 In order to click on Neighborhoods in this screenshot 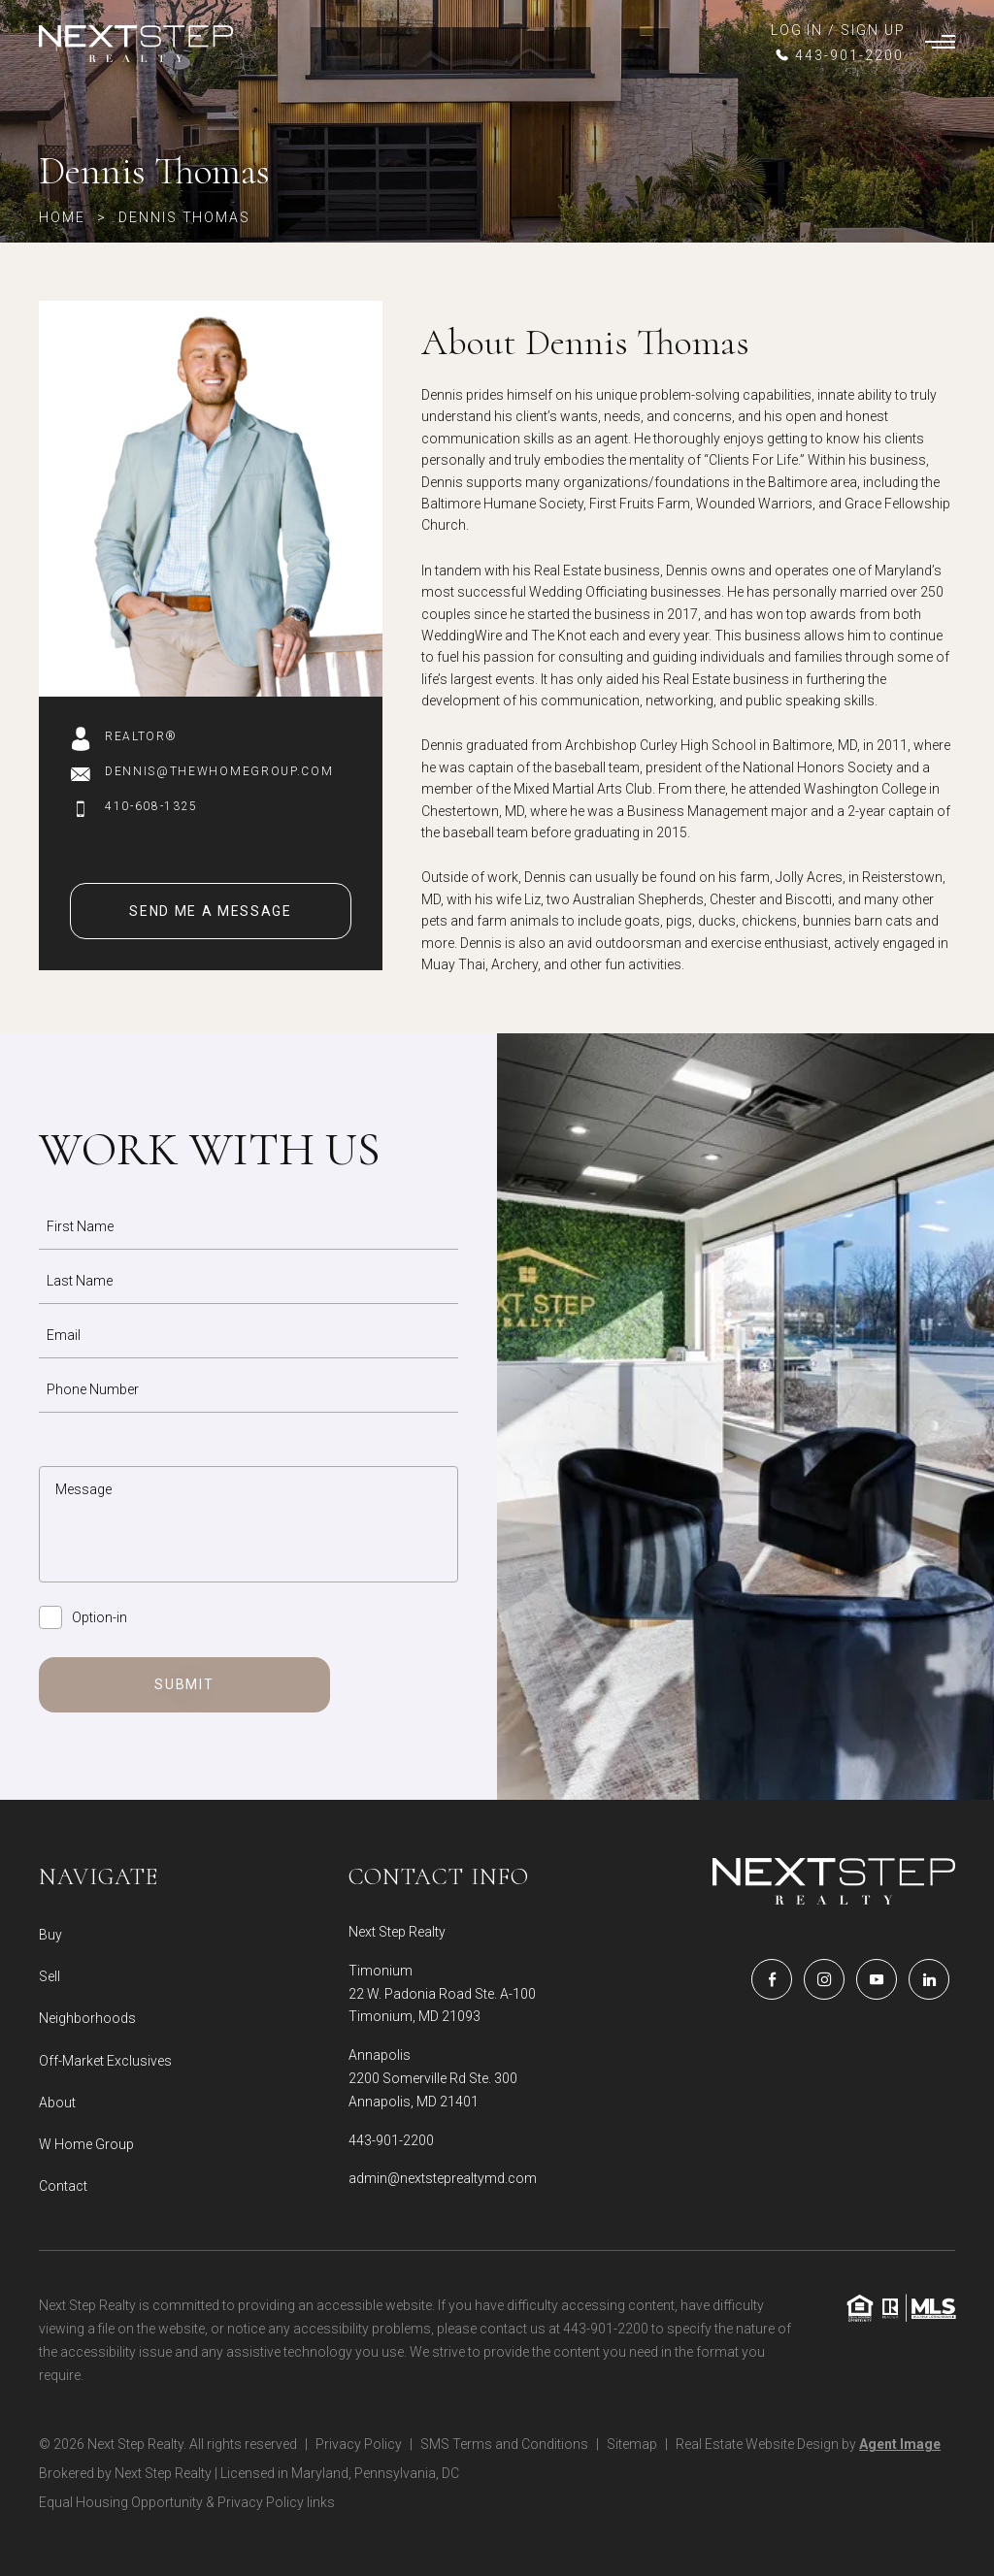, I will do `click(87, 2018)`.